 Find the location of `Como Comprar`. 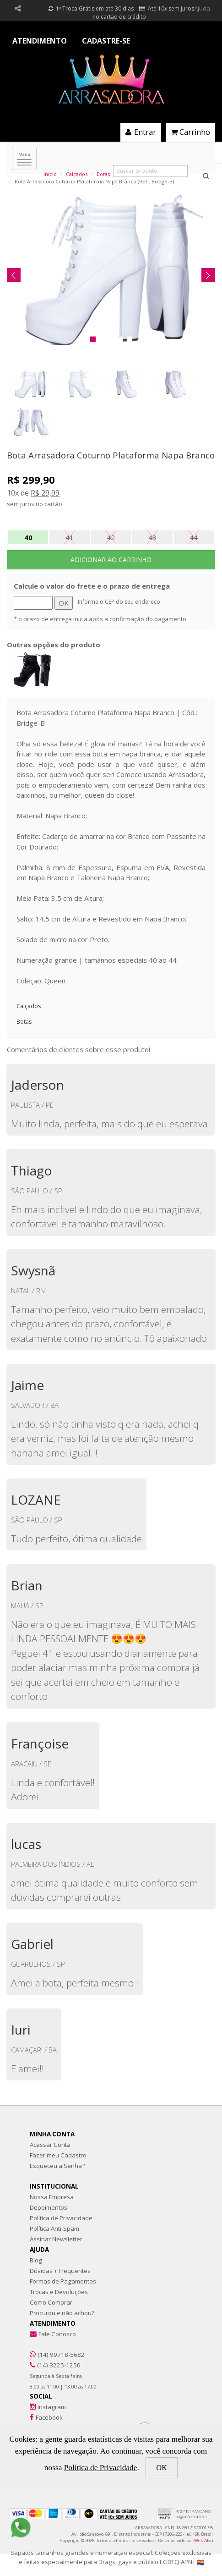

Como Comprar is located at coordinates (51, 2302).